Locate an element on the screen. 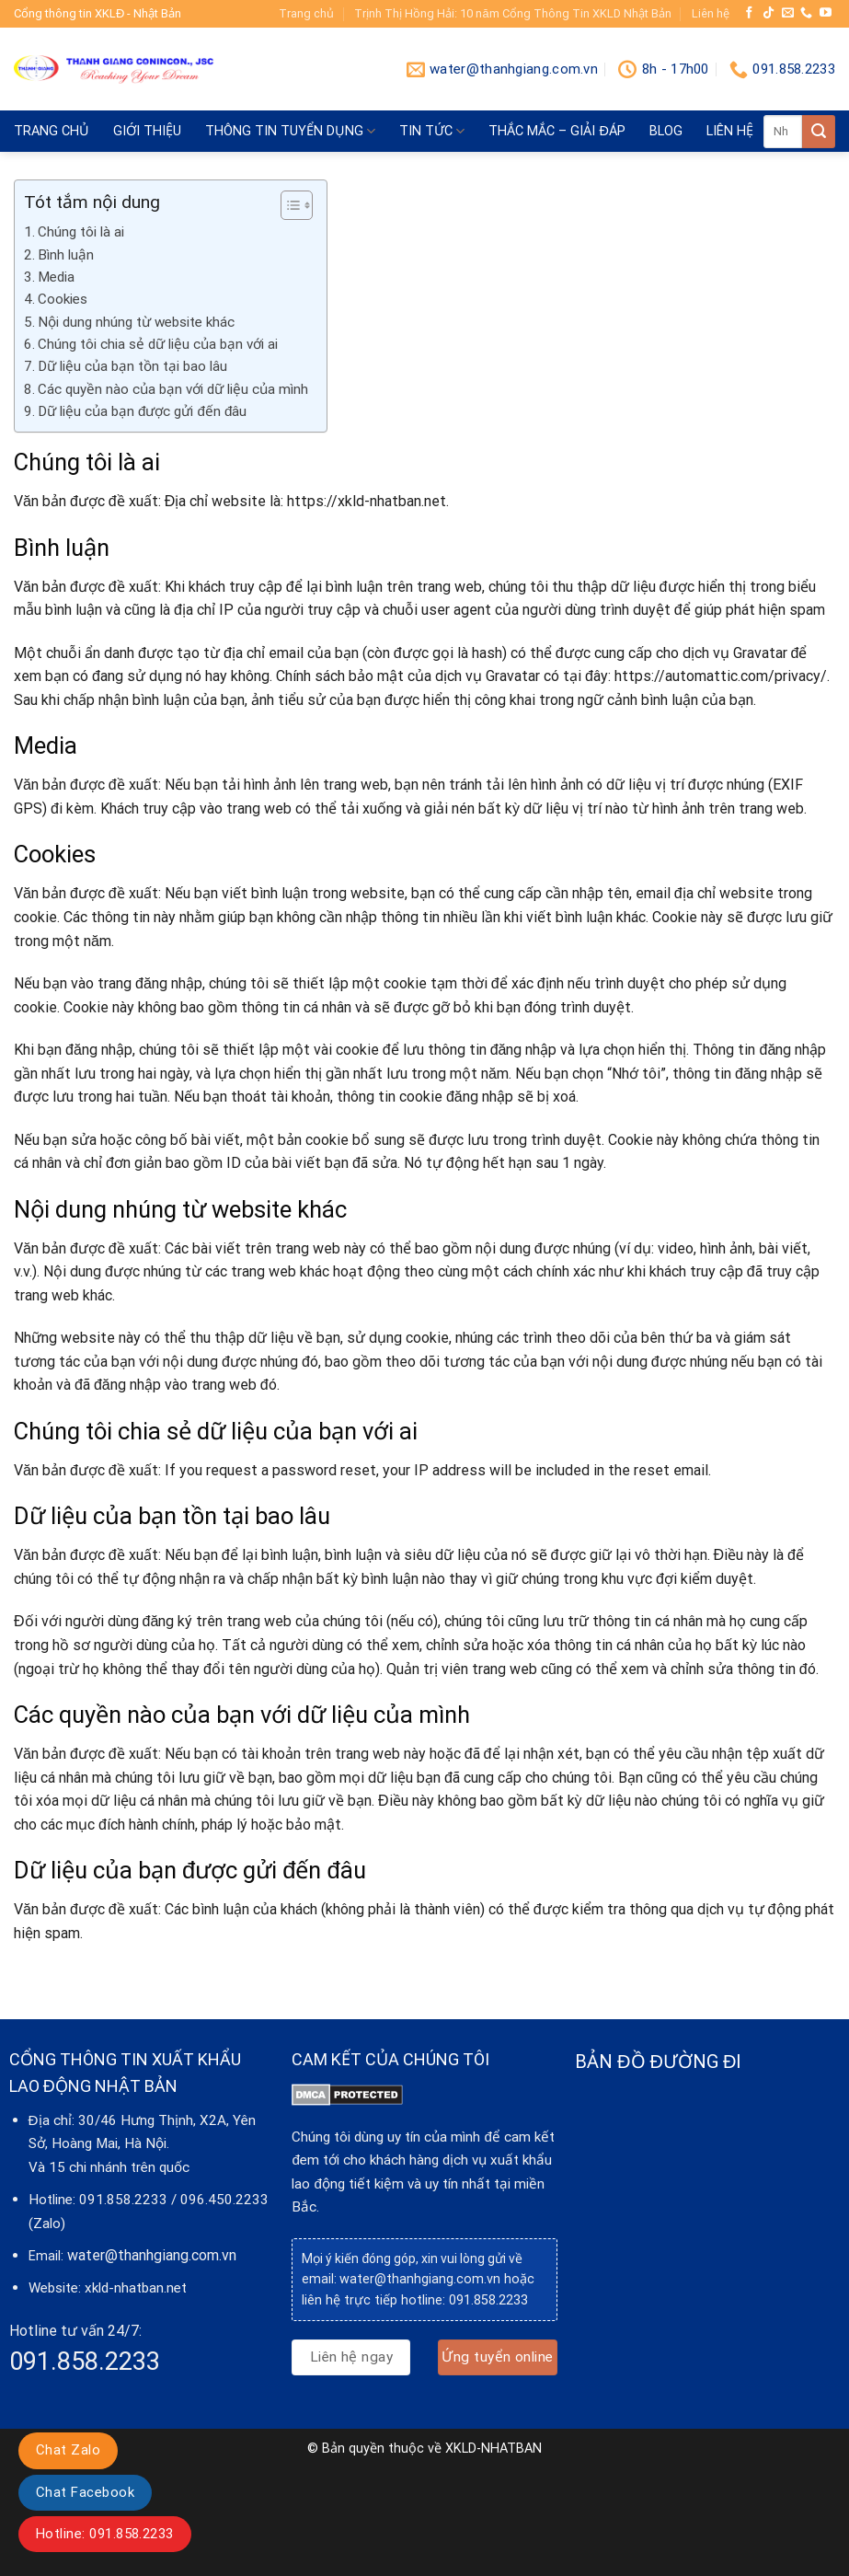 The image size is (849, 2576). Hotline: 091.858.2233 is located at coordinates (105, 2533).